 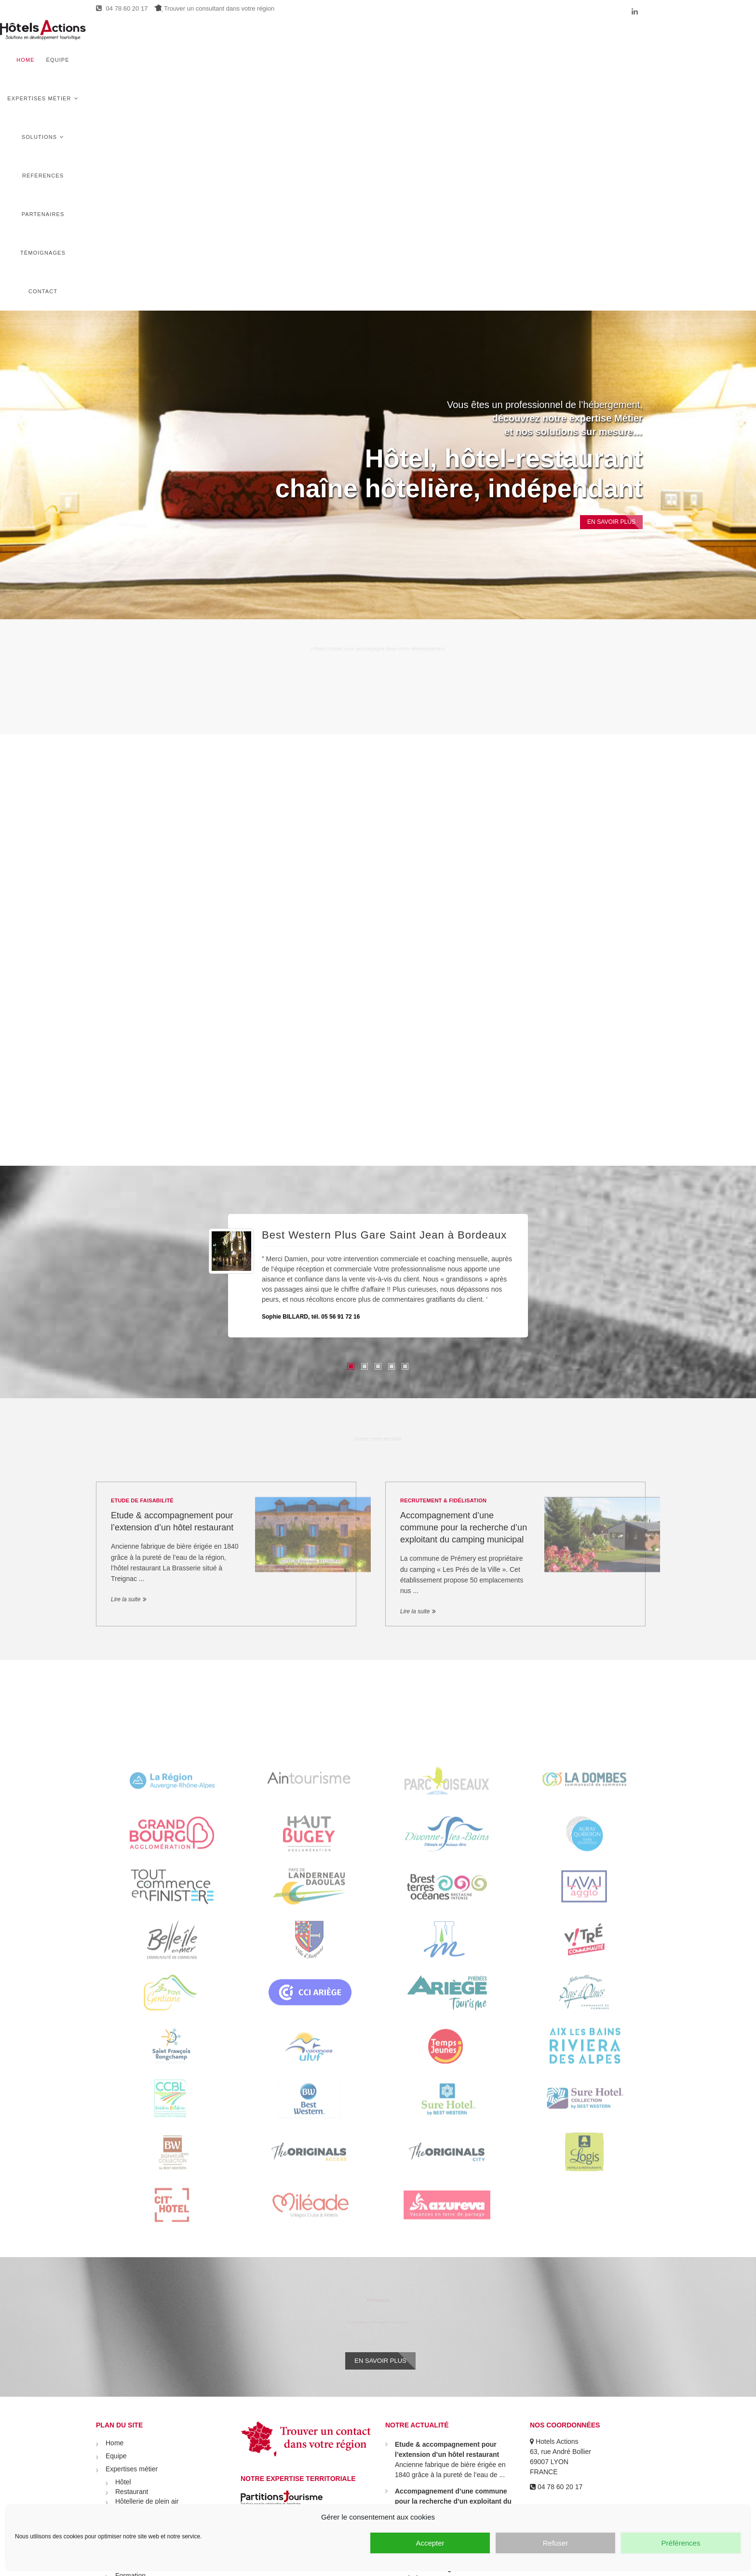 I want to click on Solutions, so click(x=425, y=39).